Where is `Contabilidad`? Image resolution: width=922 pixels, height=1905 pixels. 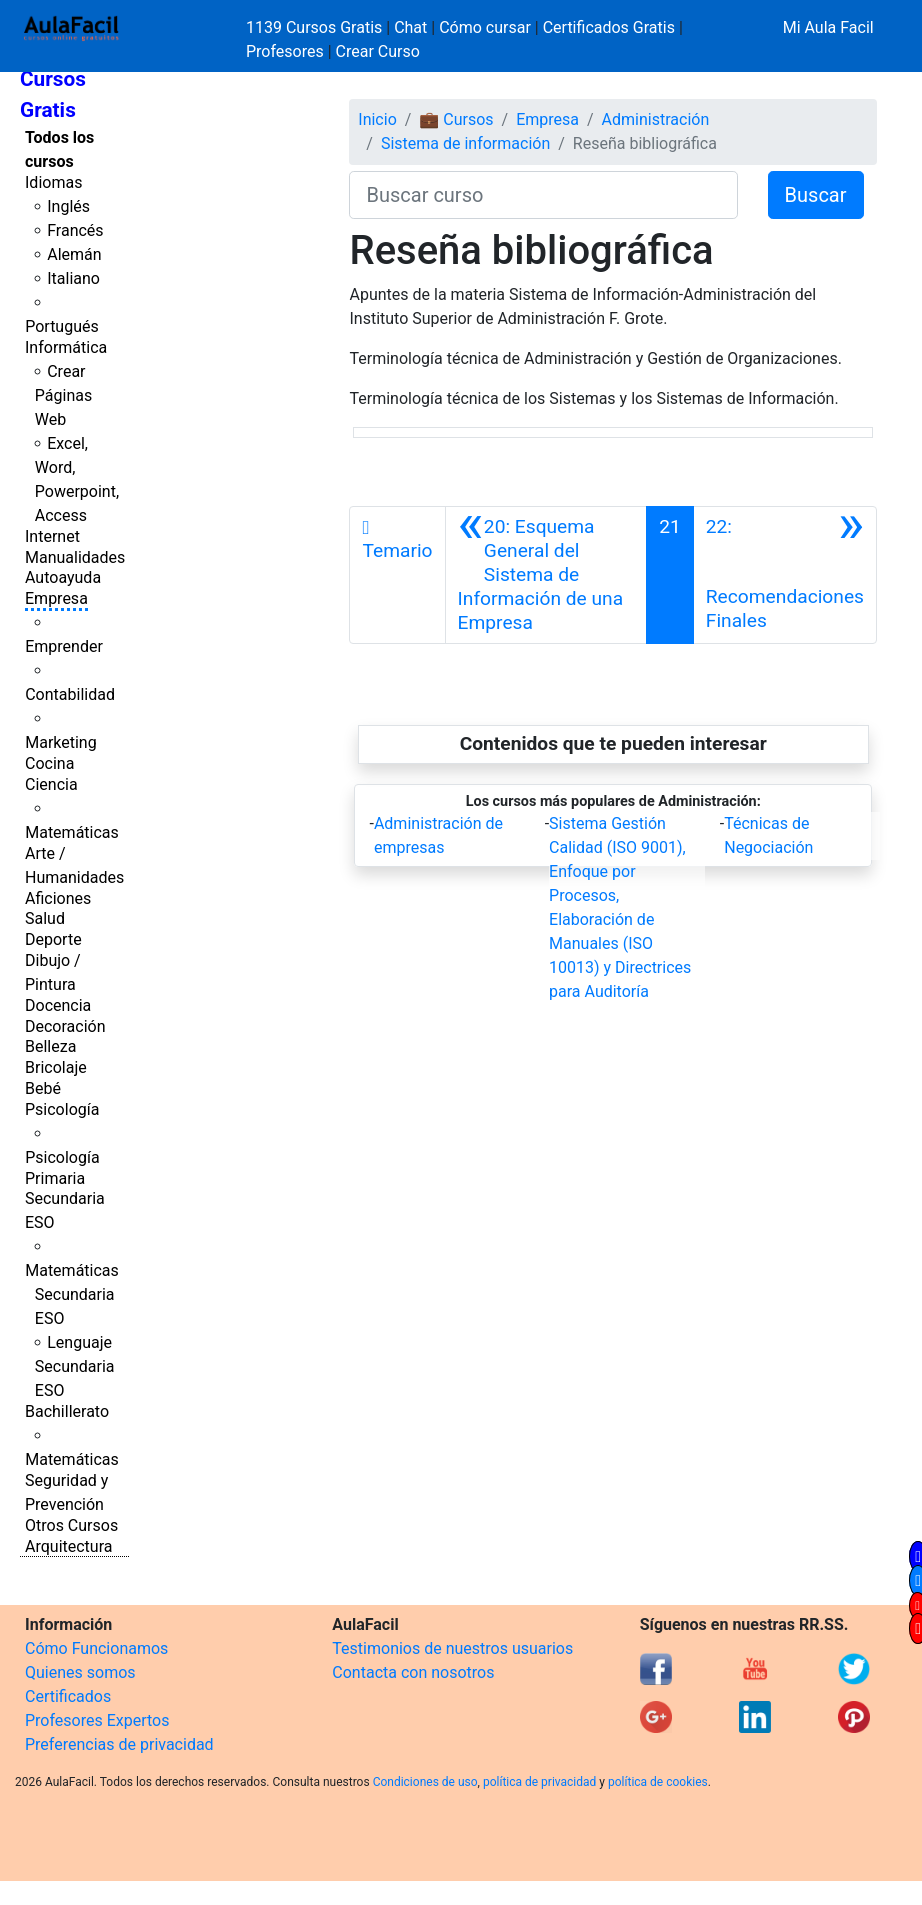 Contabilidad is located at coordinates (70, 694).